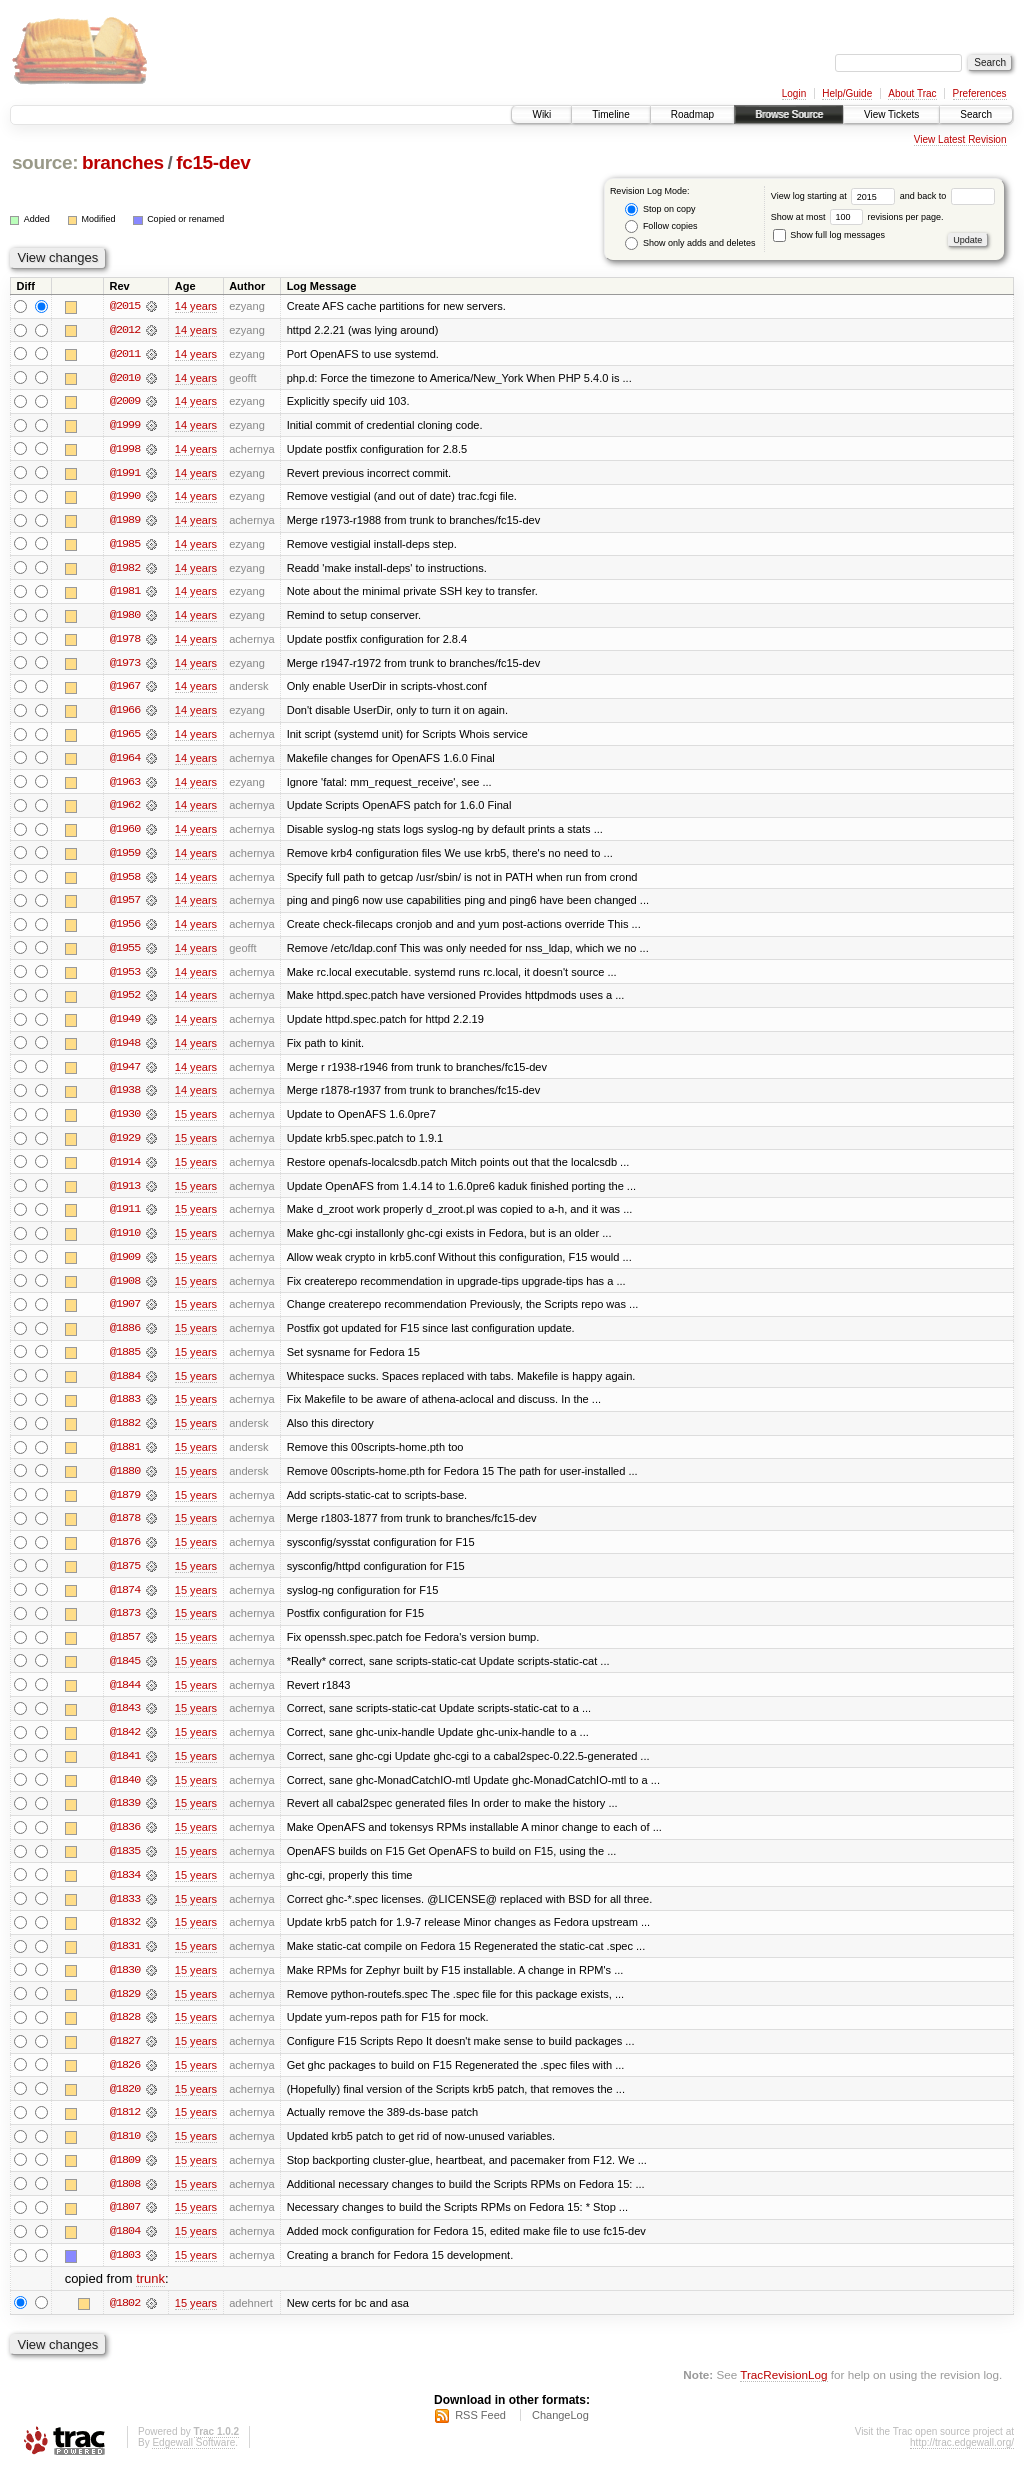  I want to click on Show only adds and deletes, so click(690, 243).